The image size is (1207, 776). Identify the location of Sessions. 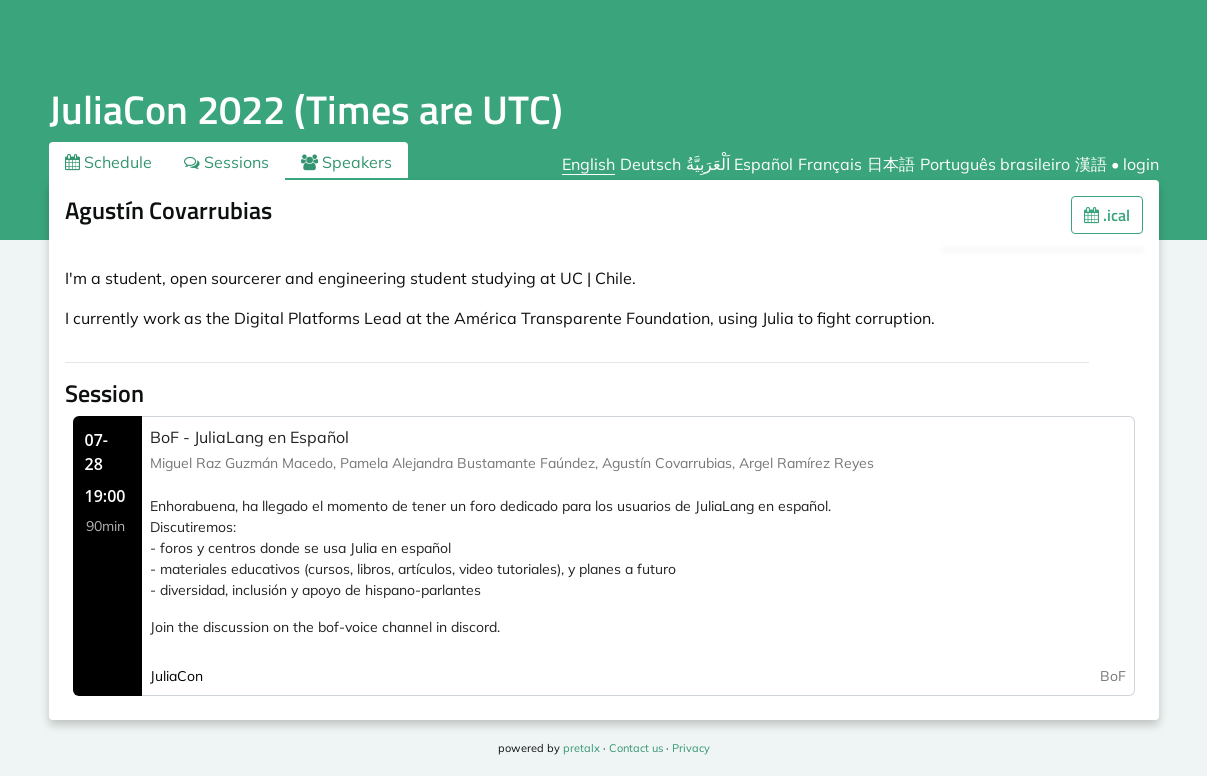
(226, 162).